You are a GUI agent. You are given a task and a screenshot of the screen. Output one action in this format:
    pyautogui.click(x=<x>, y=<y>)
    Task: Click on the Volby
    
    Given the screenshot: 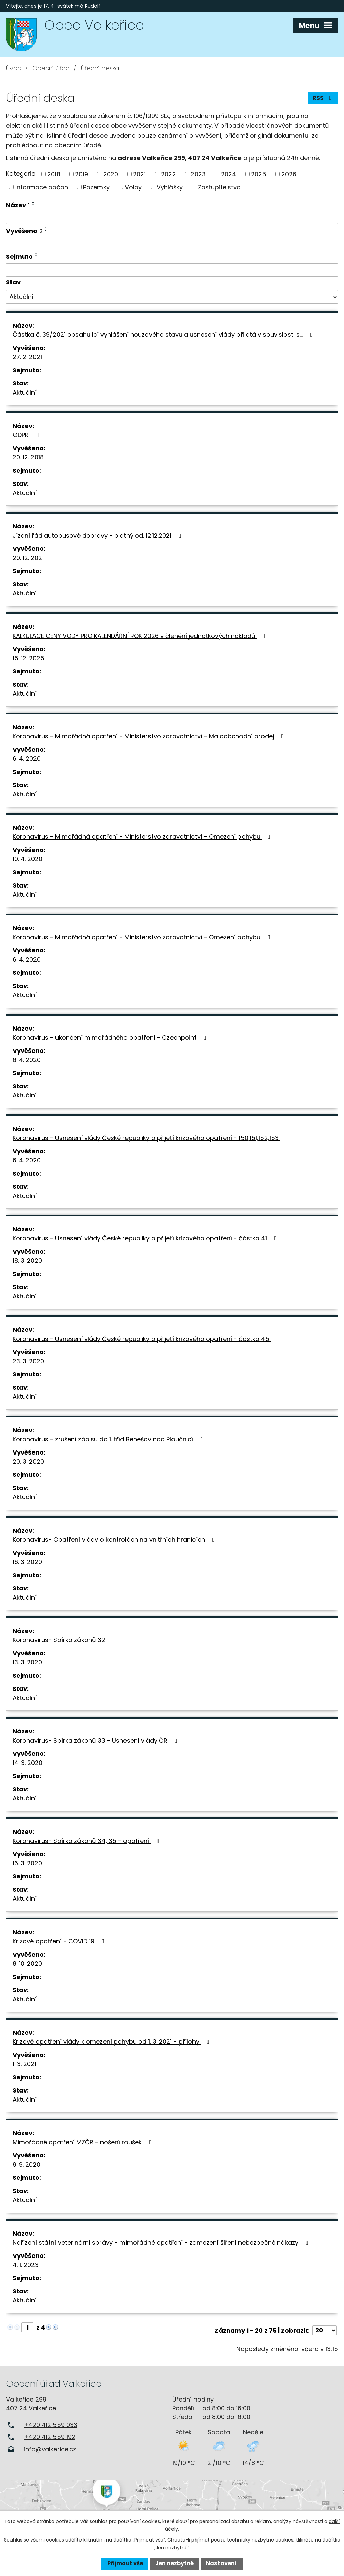 What is the action you would take?
    pyautogui.click(x=133, y=187)
    